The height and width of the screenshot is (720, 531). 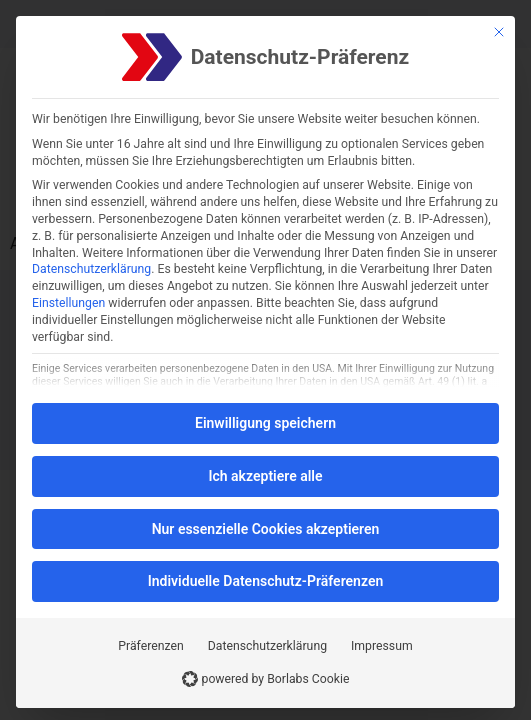 What do you see at coordinates (265, 423) in the screenshot?
I see `Einwilligung speichern [button]` at bounding box center [265, 423].